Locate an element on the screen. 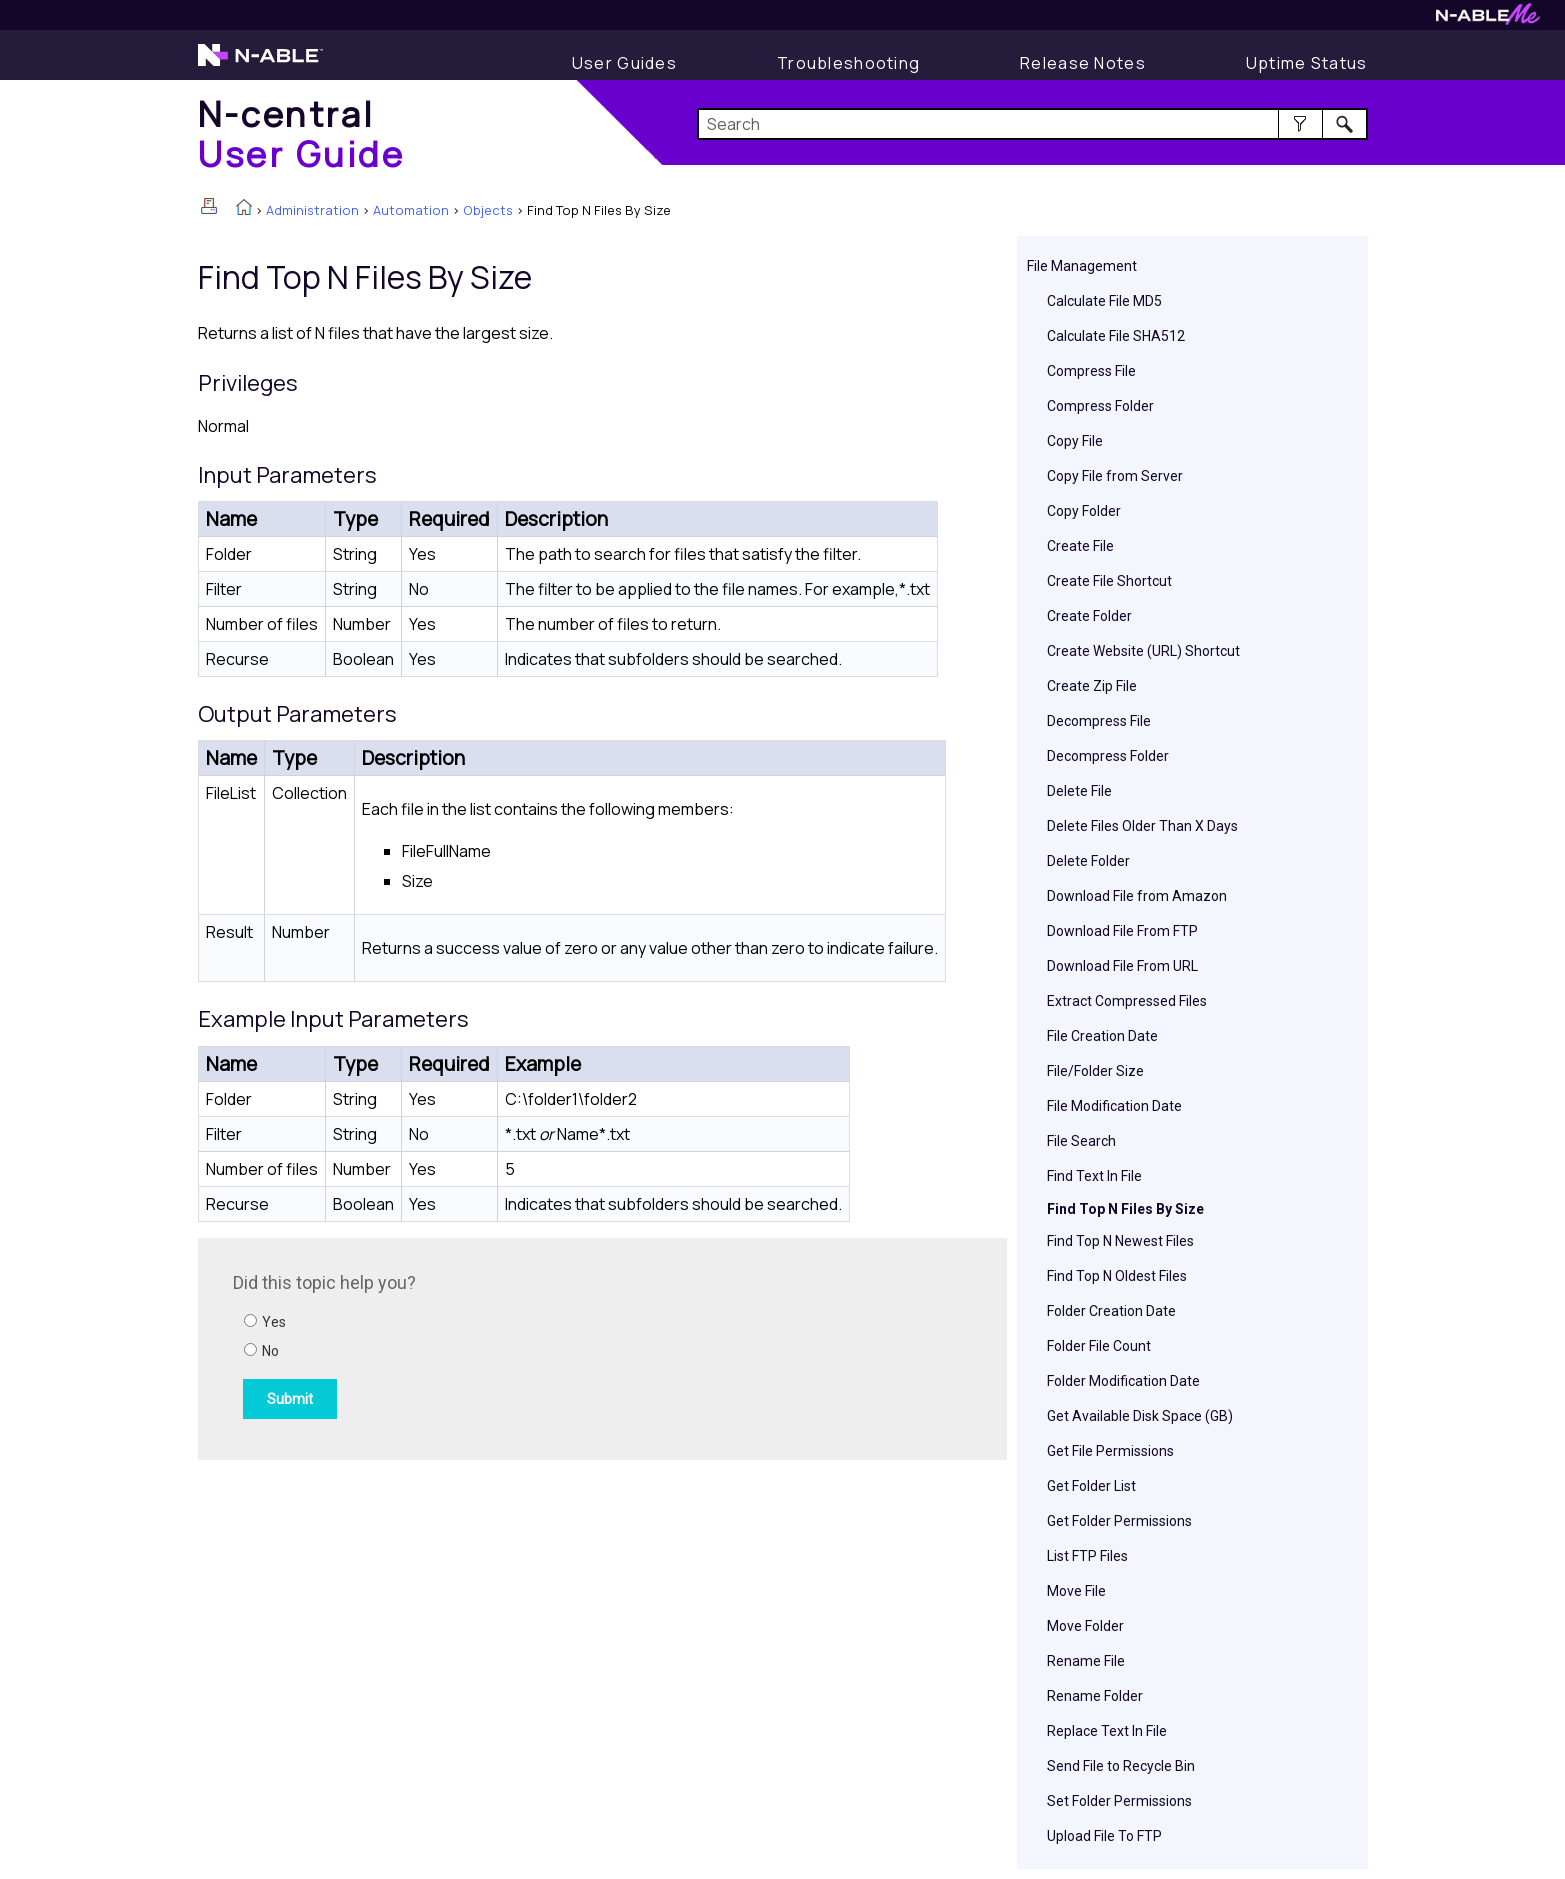 This screenshot has height=1879, width=1565. File Management is located at coordinates (1082, 266).